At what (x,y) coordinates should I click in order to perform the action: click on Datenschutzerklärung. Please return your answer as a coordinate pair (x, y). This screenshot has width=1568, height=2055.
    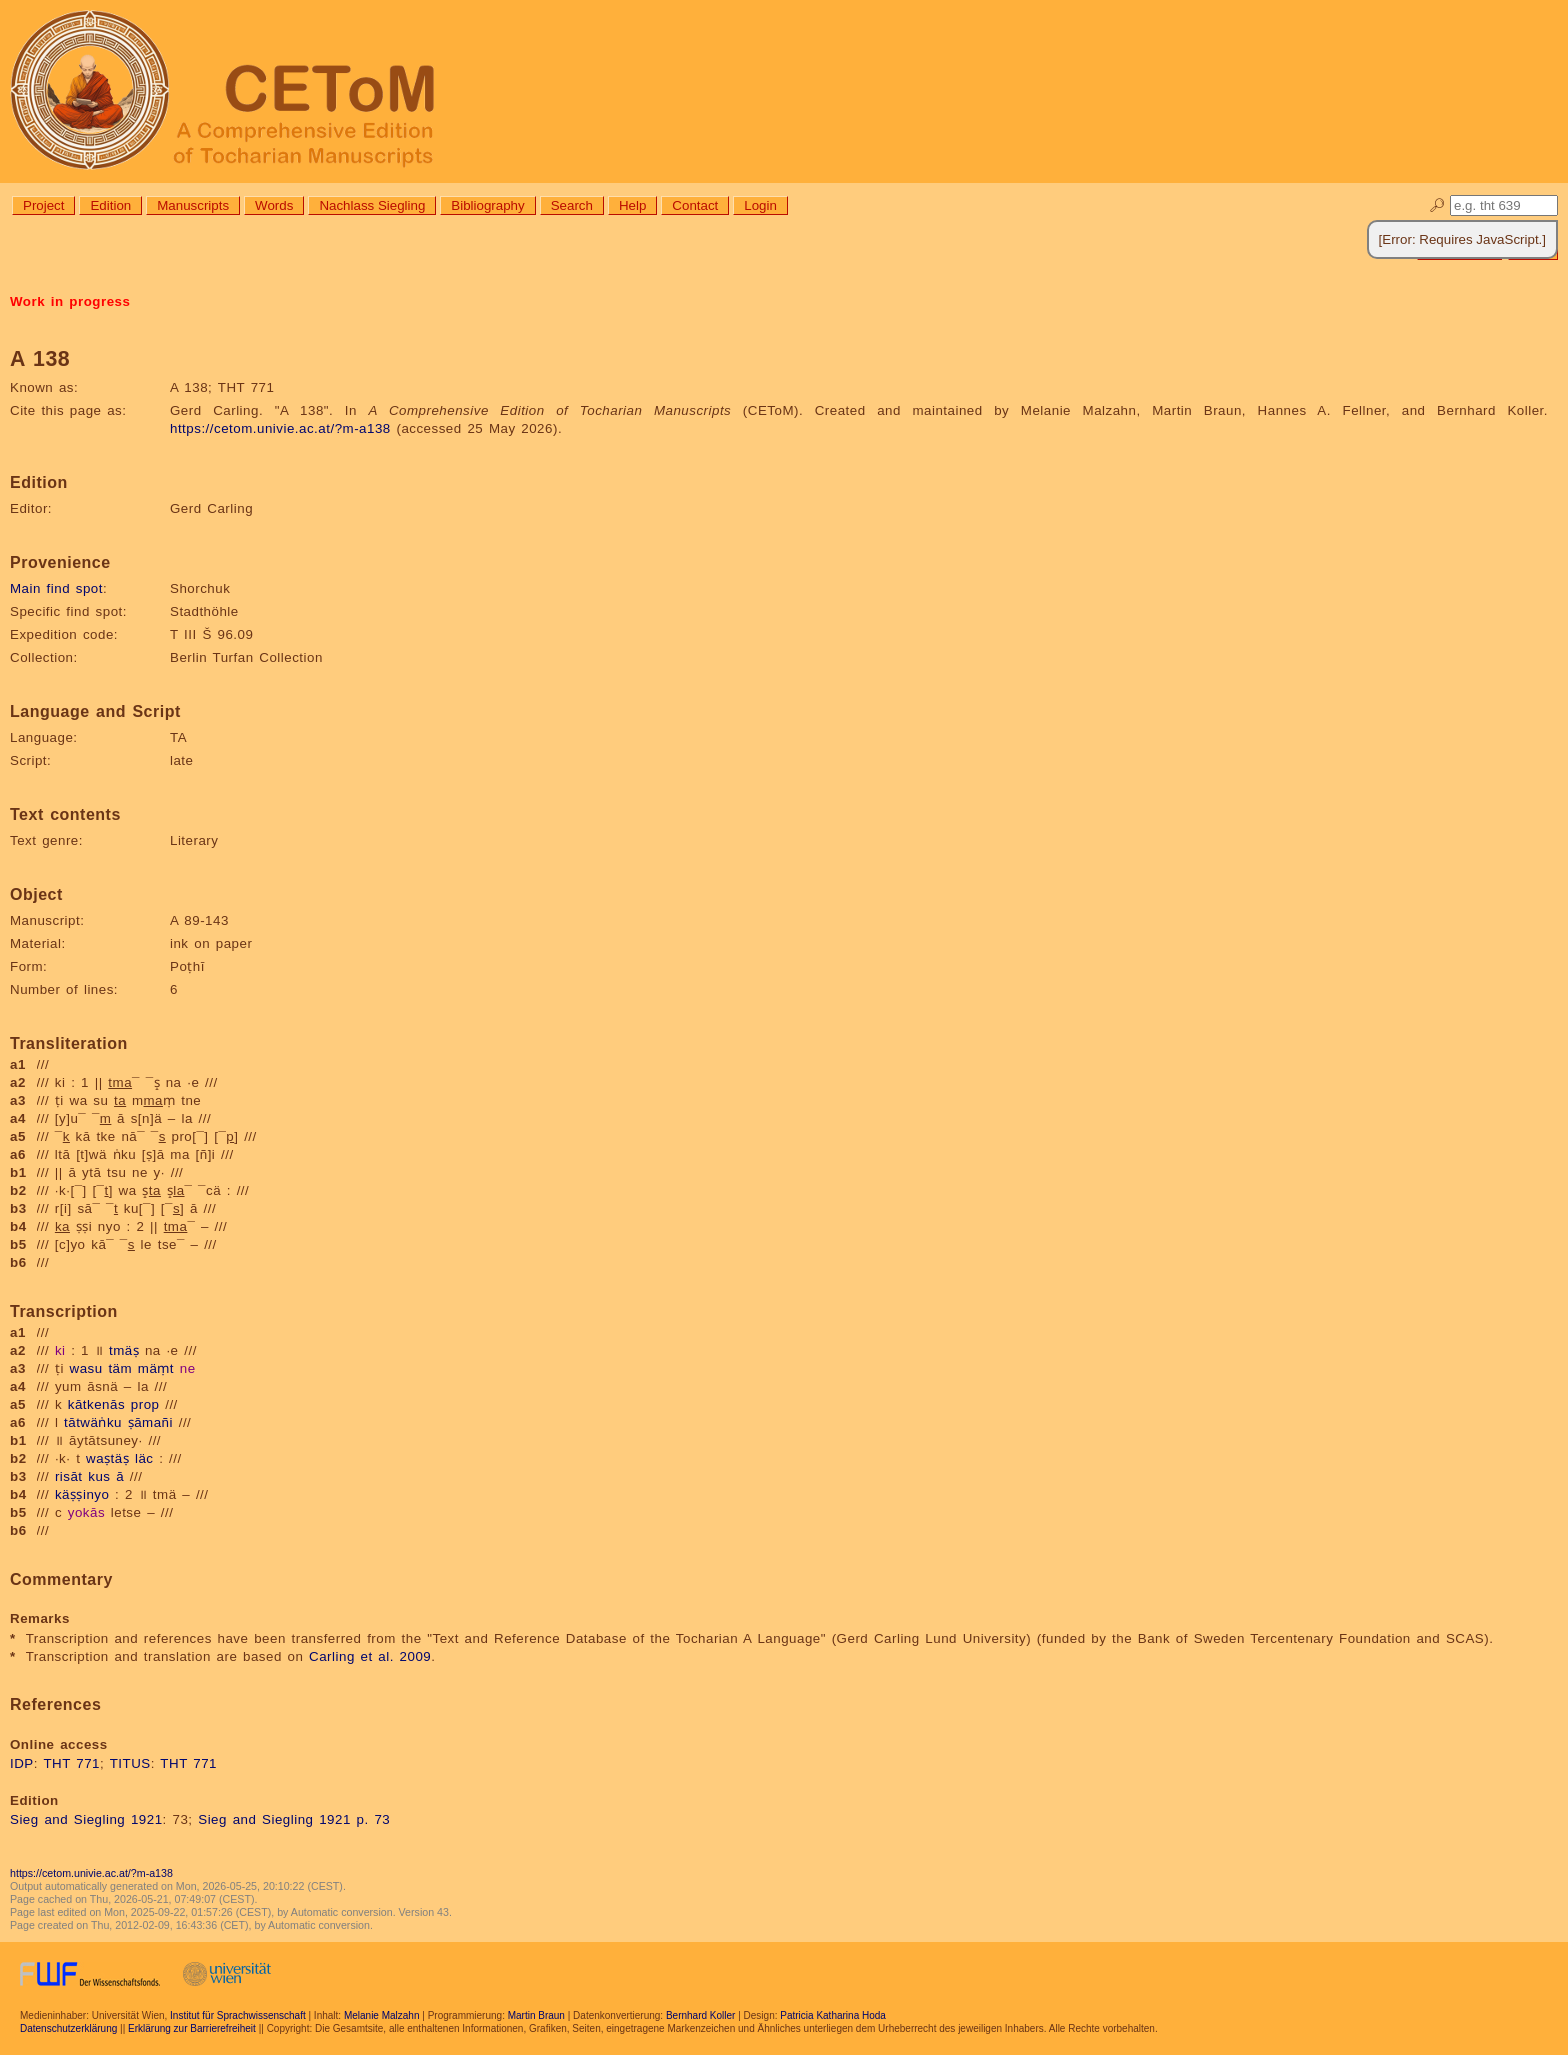
    Looking at the image, I should click on (68, 2028).